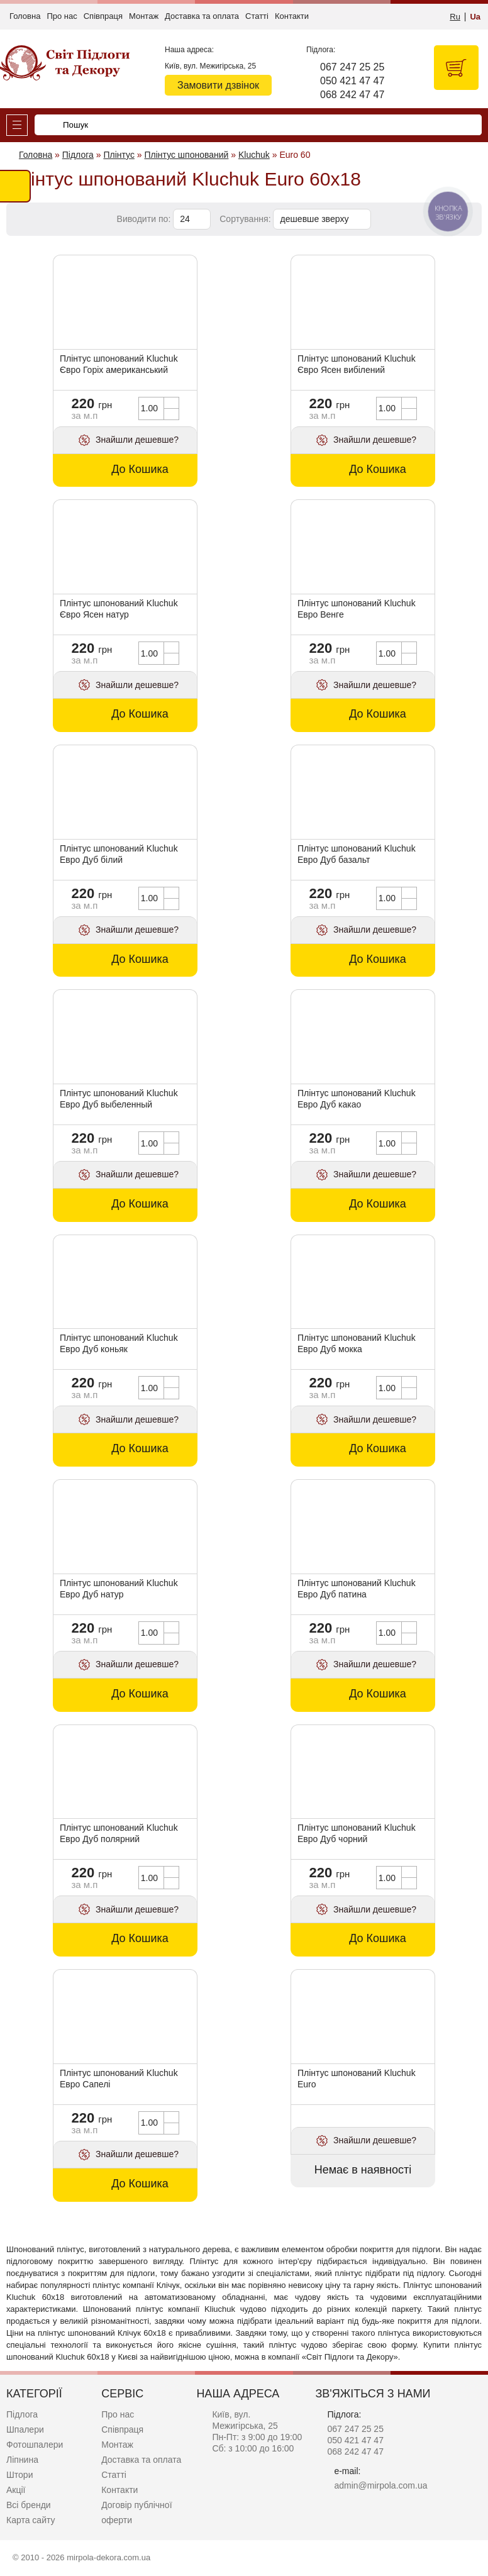  I want to click on Монтаж, so click(143, 16).